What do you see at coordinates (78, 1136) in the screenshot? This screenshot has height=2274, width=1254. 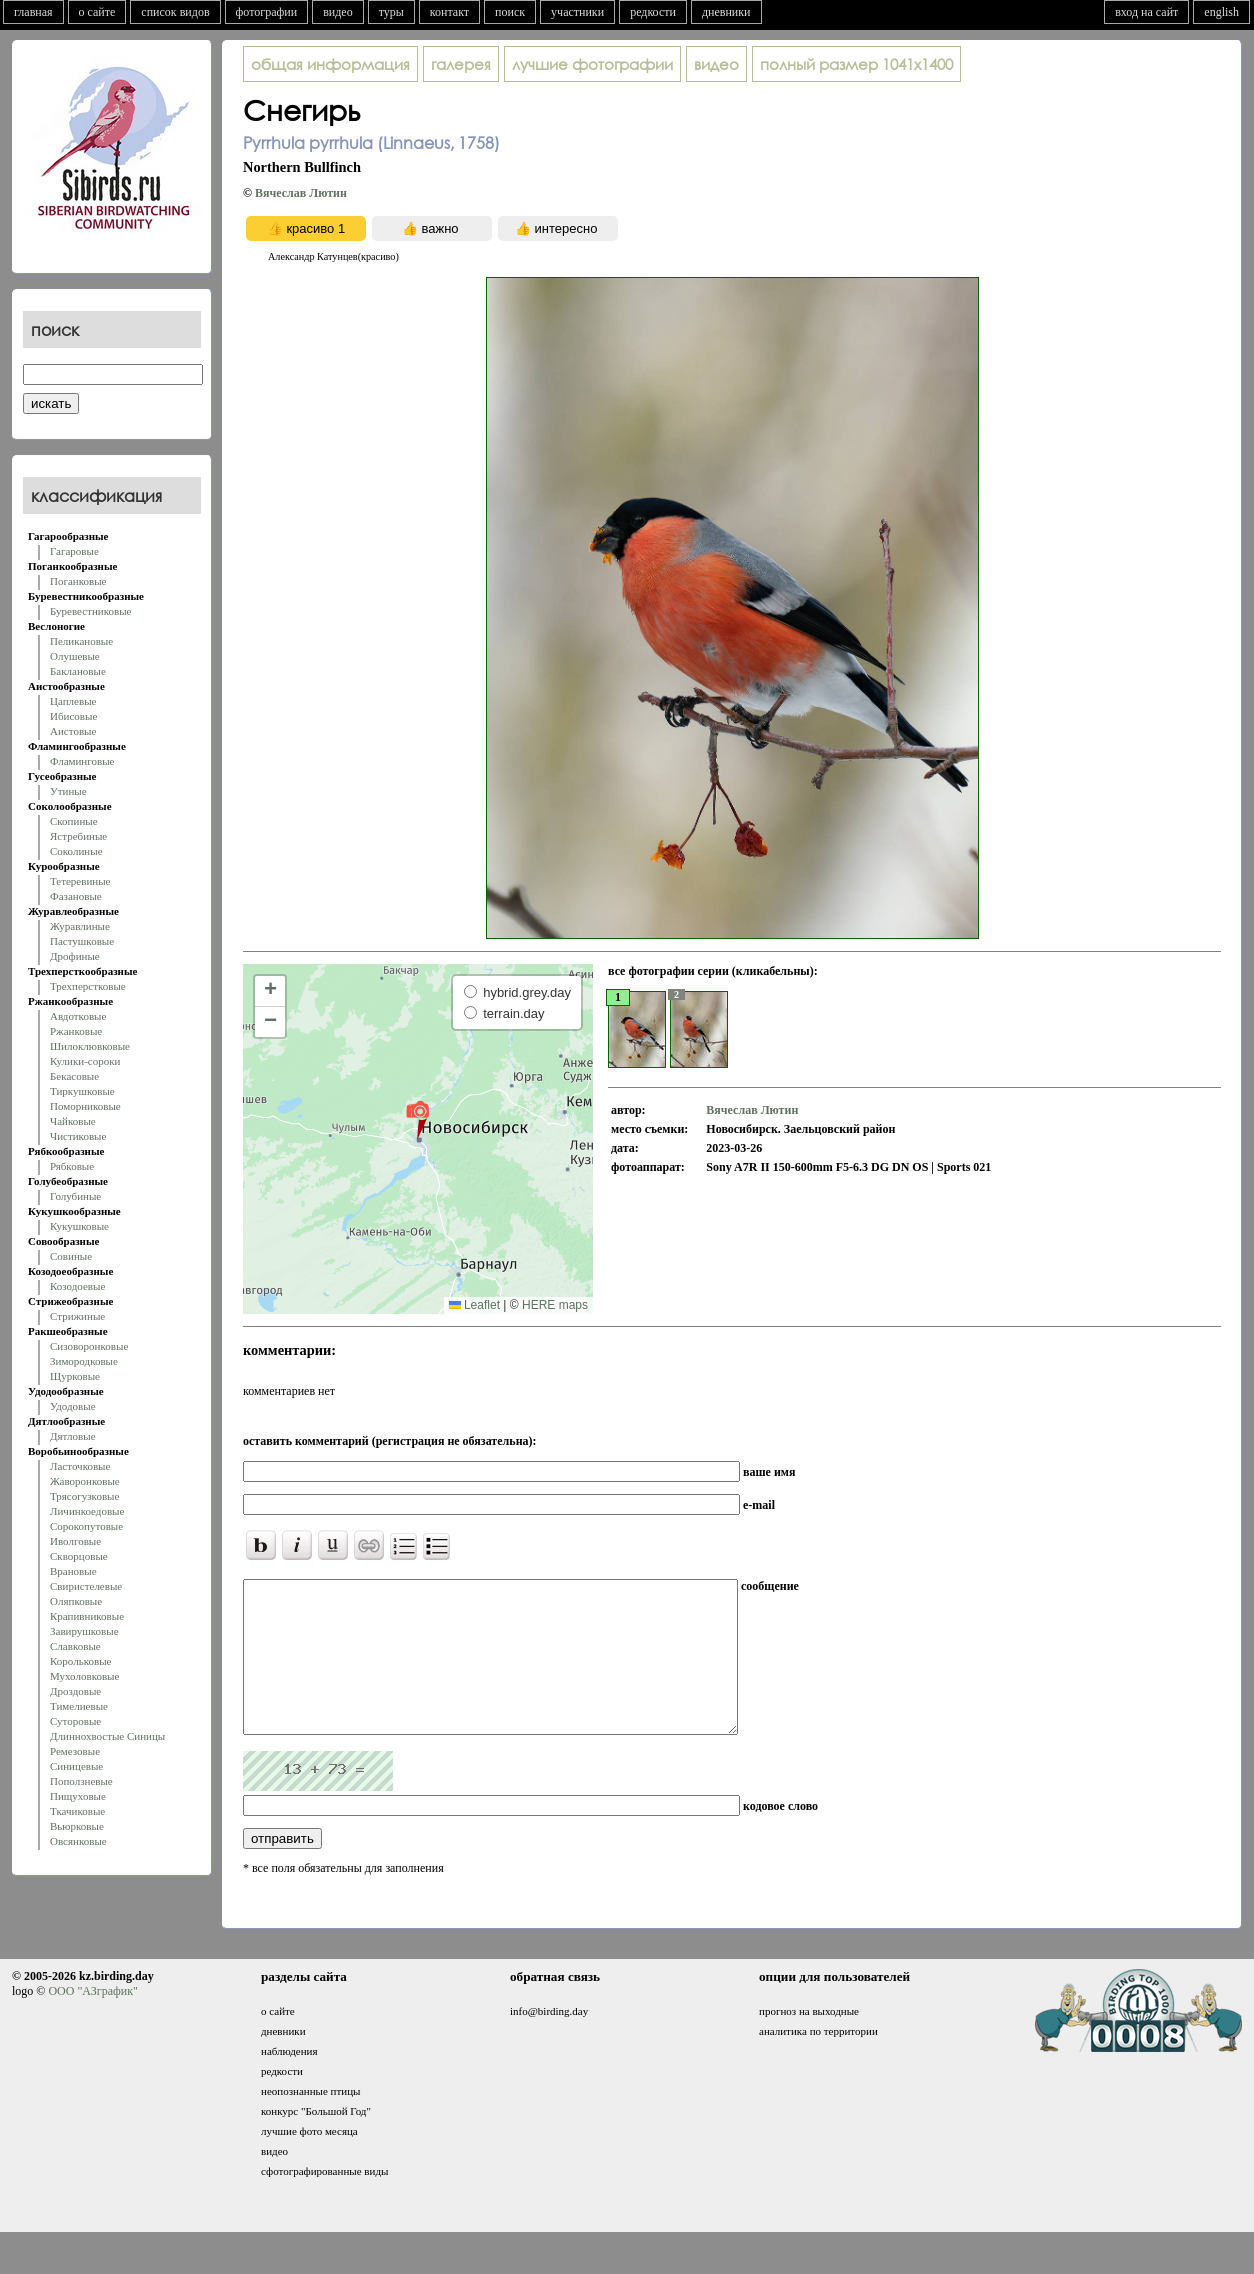 I see `Чистиковые` at bounding box center [78, 1136].